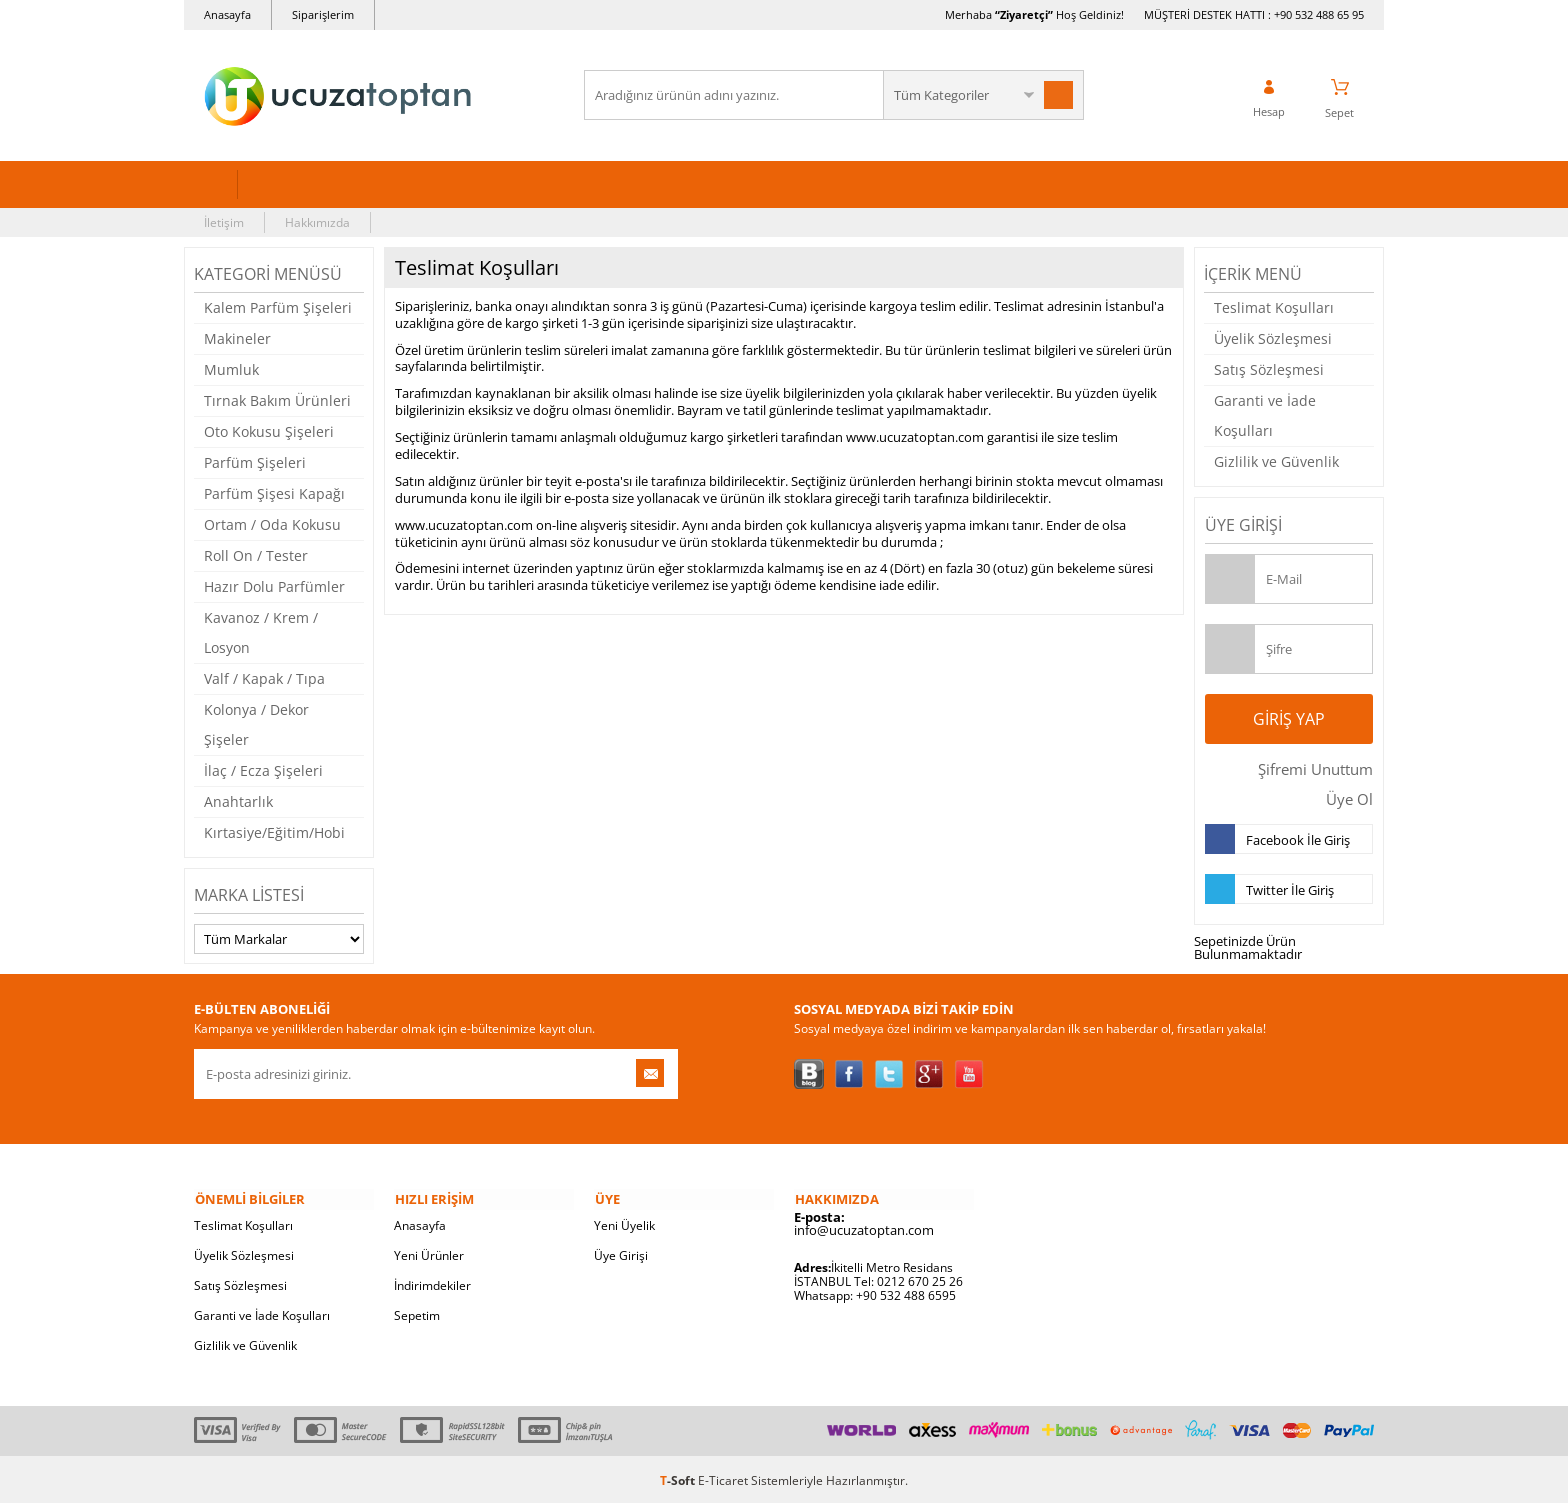 This screenshot has height=1503, width=1568. What do you see at coordinates (1265, 414) in the screenshot?
I see `Garanti ve İade Koşulları` at bounding box center [1265, 414].